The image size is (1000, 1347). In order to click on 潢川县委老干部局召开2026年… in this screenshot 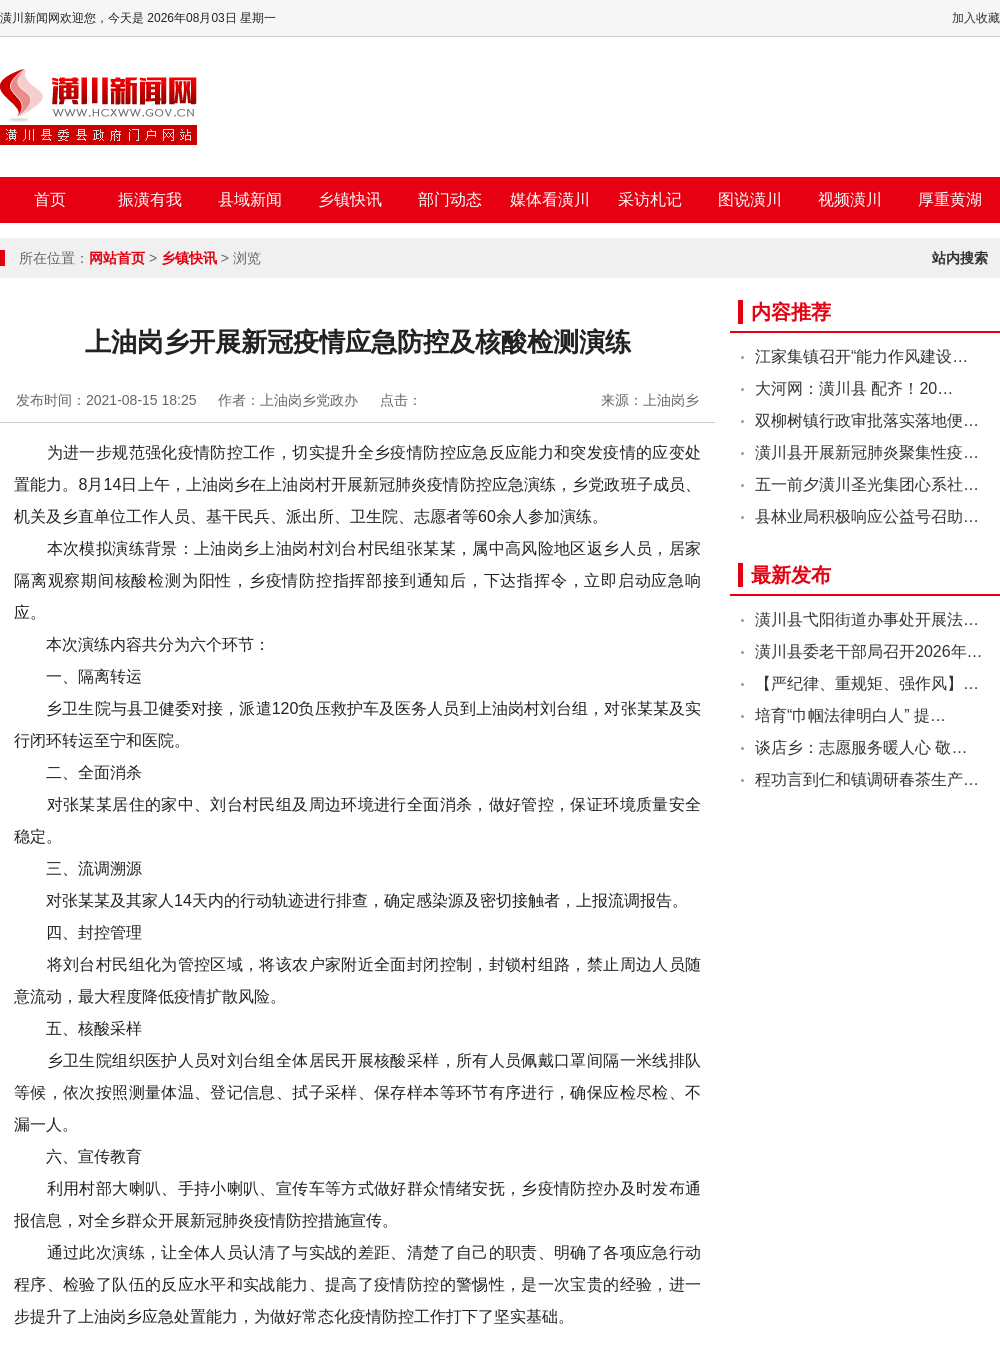, I will do `click(869, 651)`.